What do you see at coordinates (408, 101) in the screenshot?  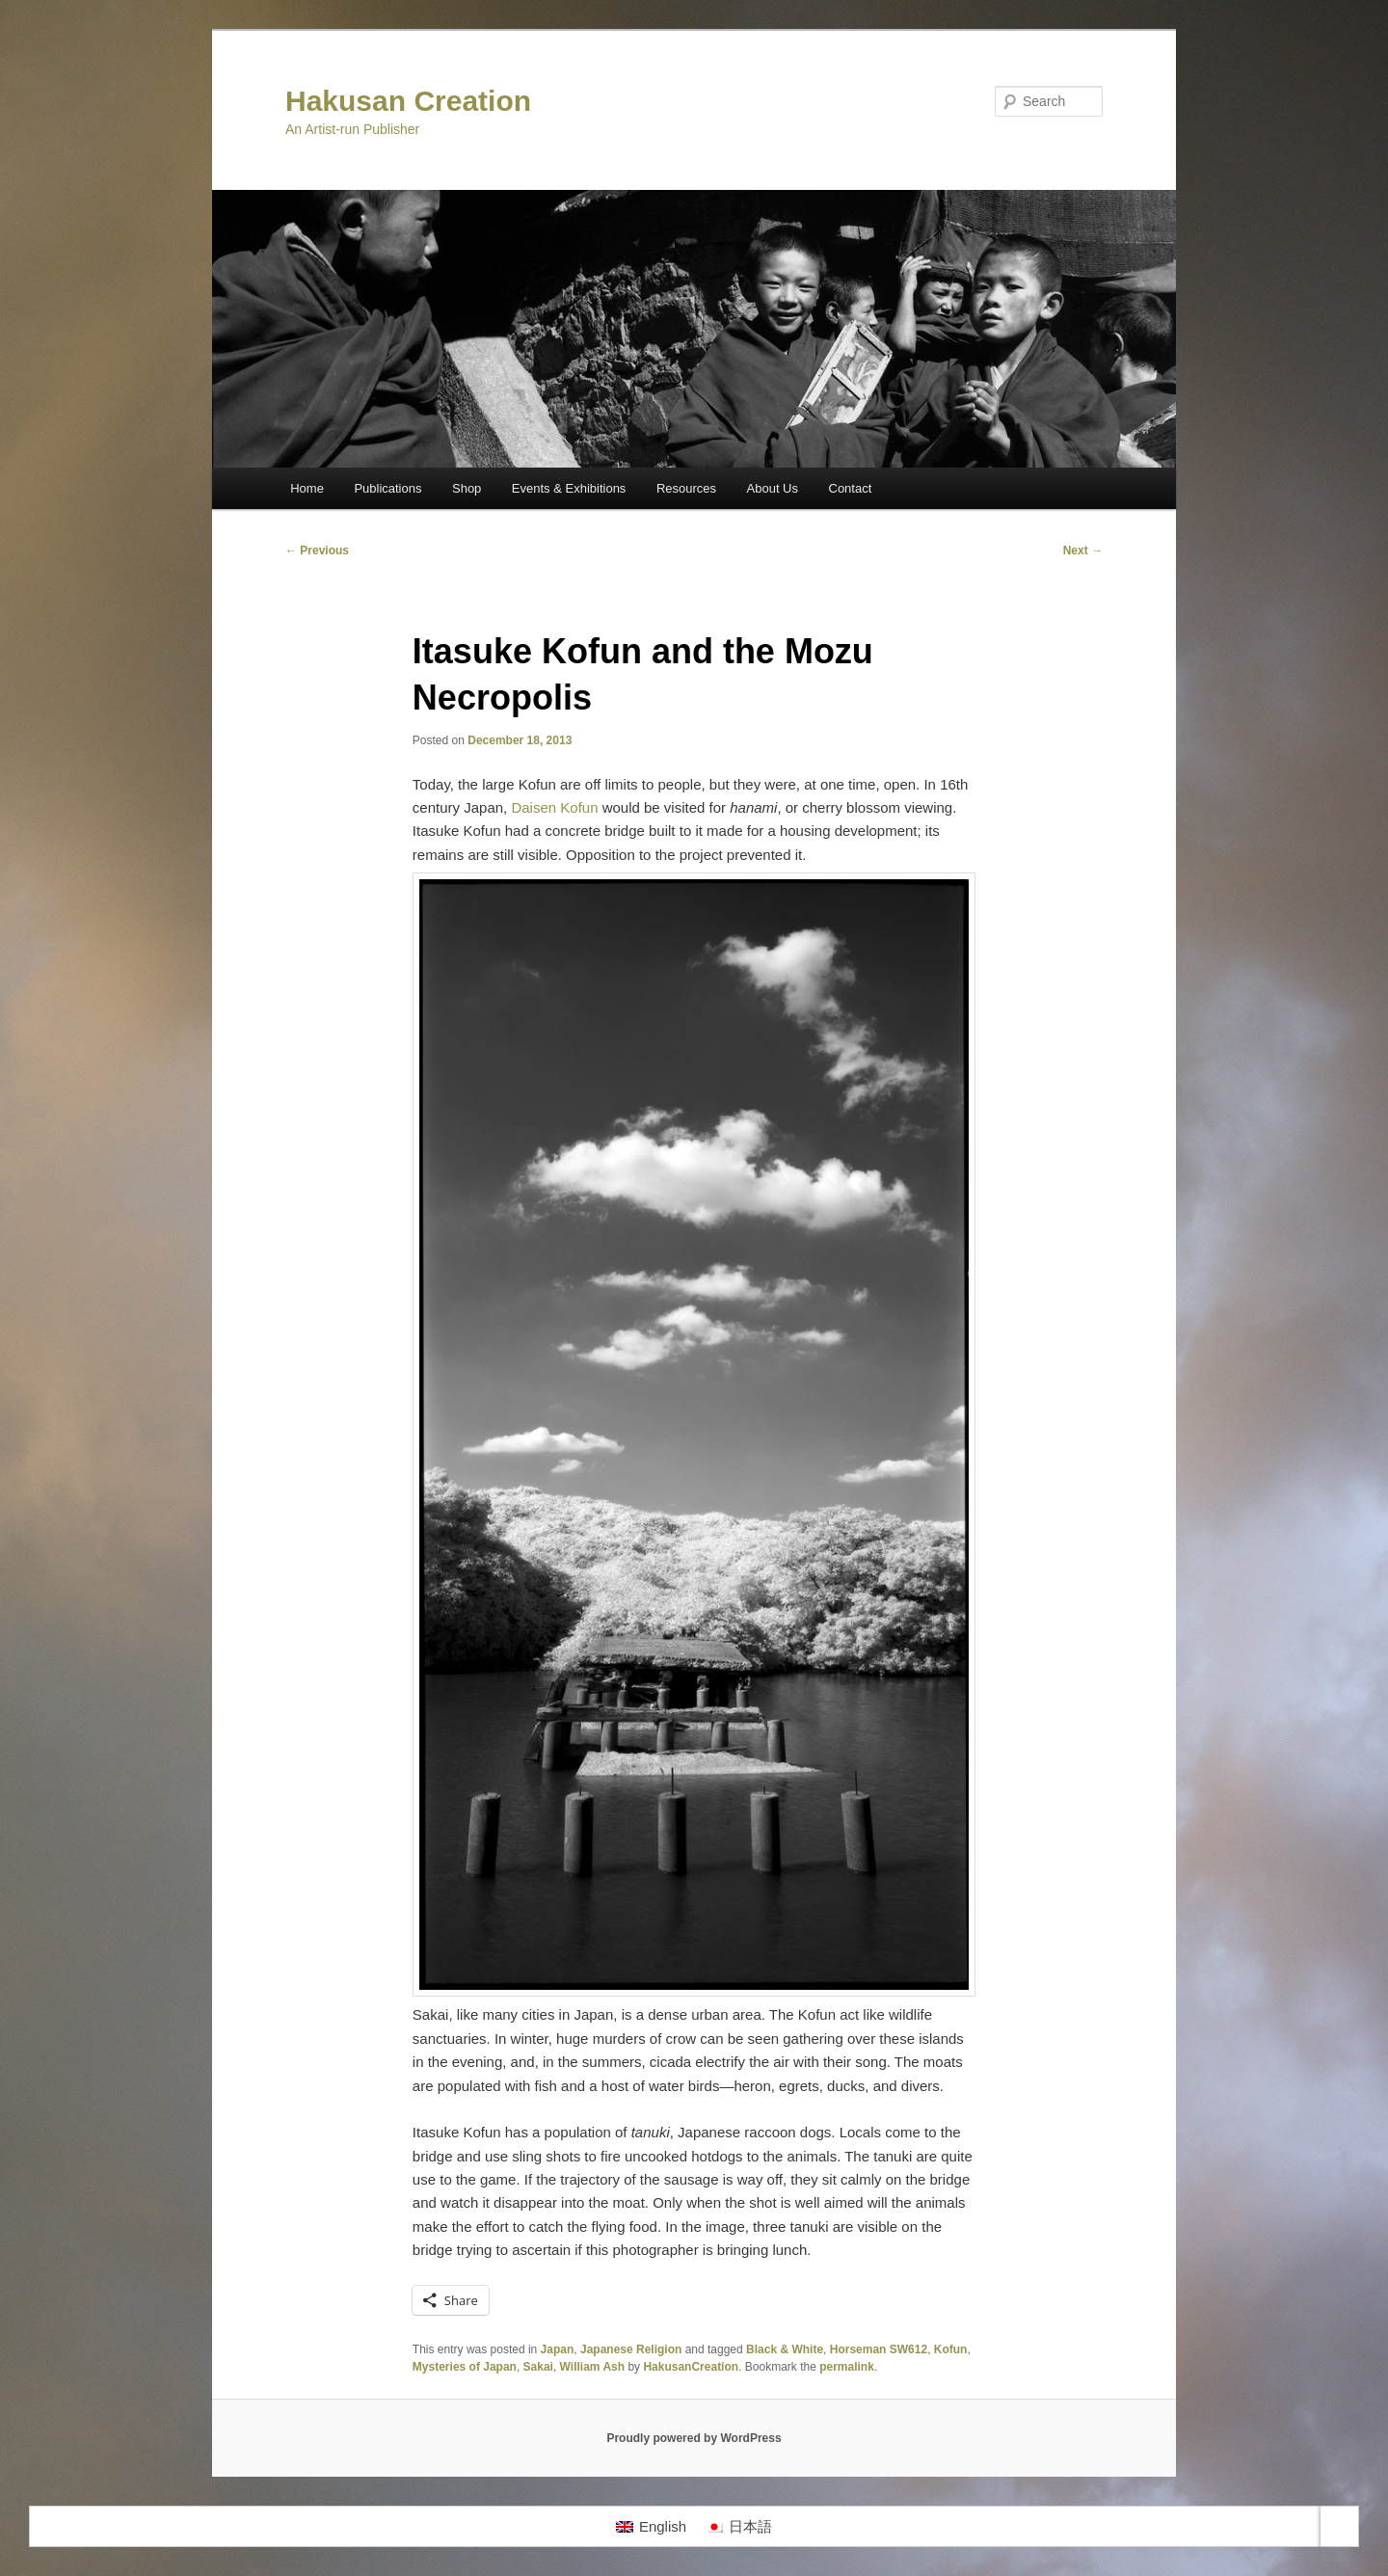 I see `Hakusan Creation` at bounding box center [408, 101].